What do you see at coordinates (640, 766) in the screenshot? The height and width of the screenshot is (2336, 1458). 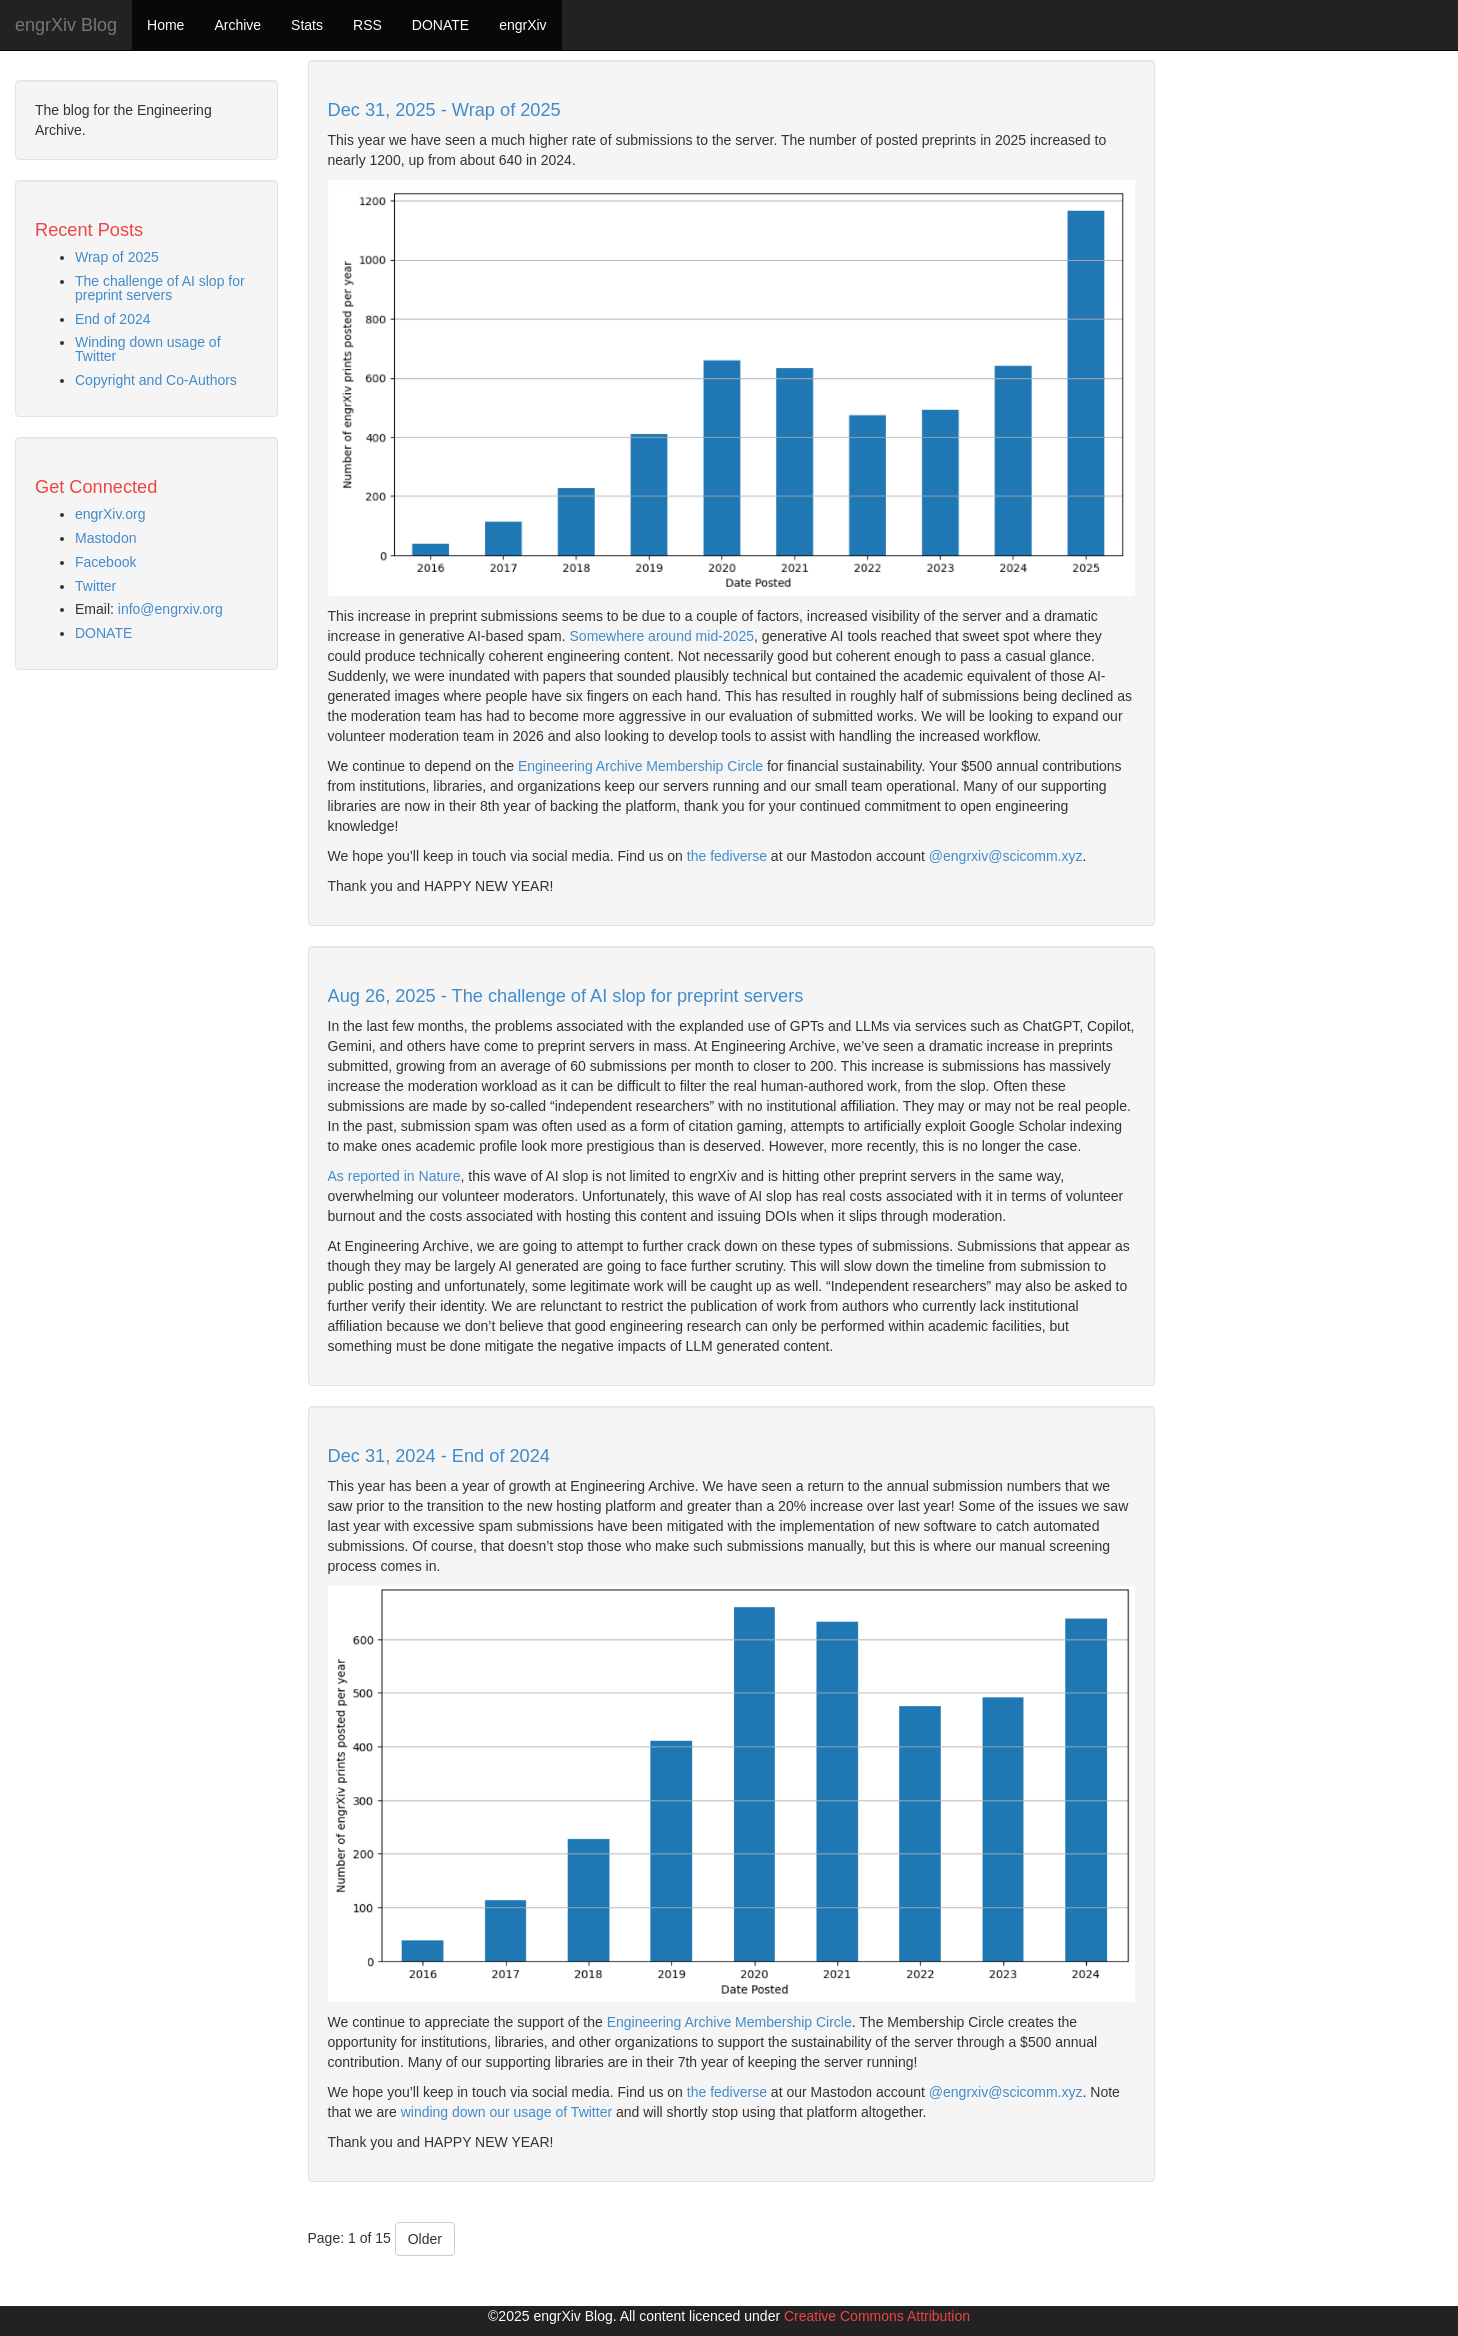 I see `Engineering Archive Membership Circle` at bounding box center [640, 766].